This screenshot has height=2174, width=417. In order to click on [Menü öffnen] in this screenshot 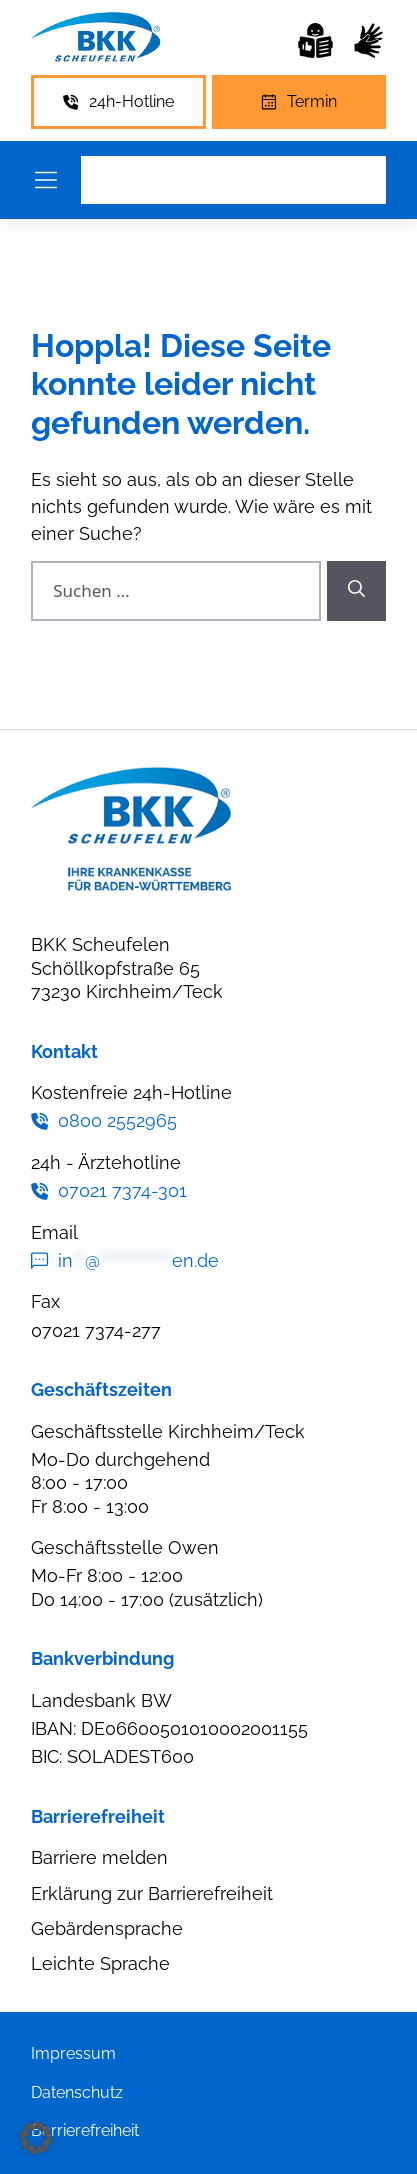, I will do `click(46, 180)`.